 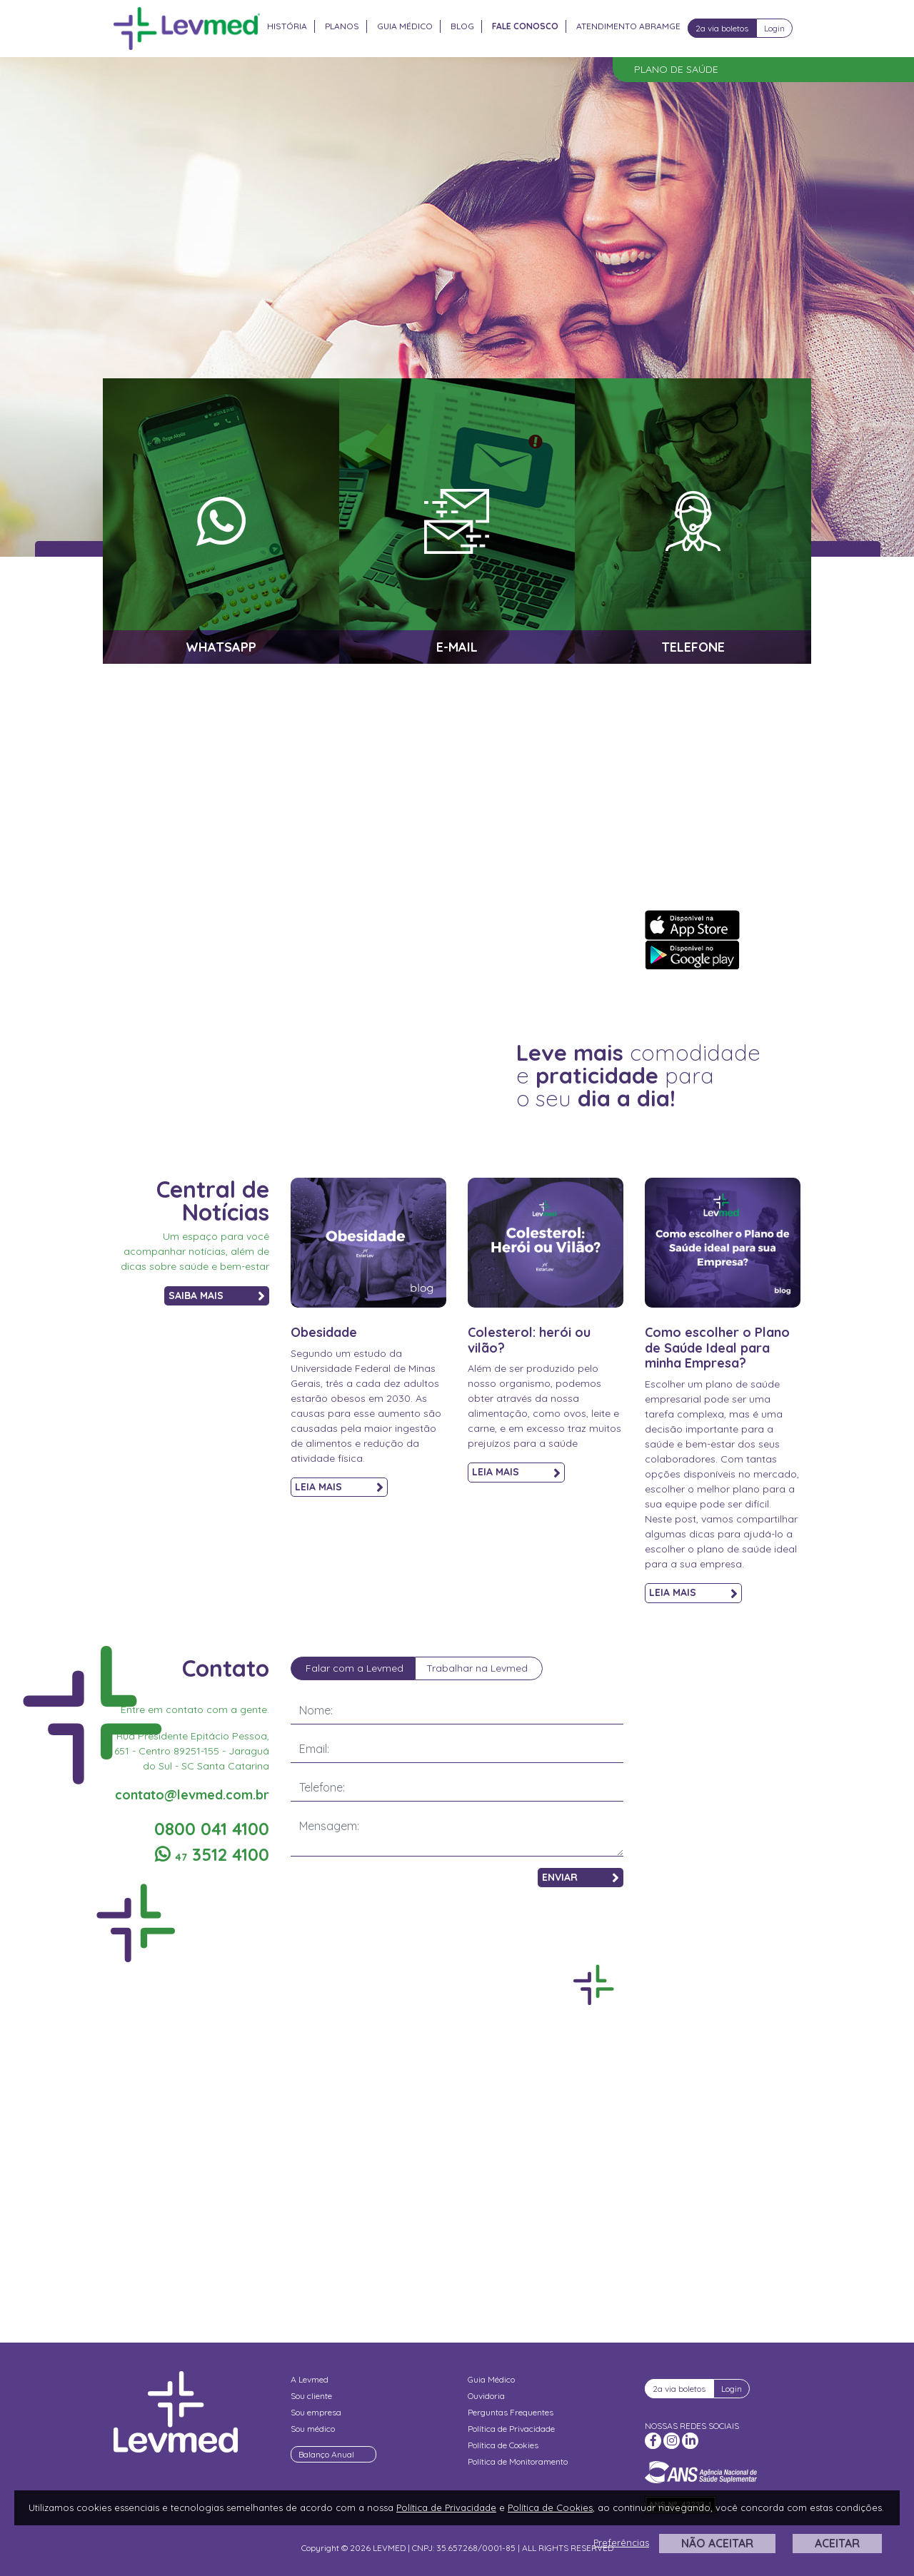 I want to click on WHATSAPP, so click(x=221, y=647).